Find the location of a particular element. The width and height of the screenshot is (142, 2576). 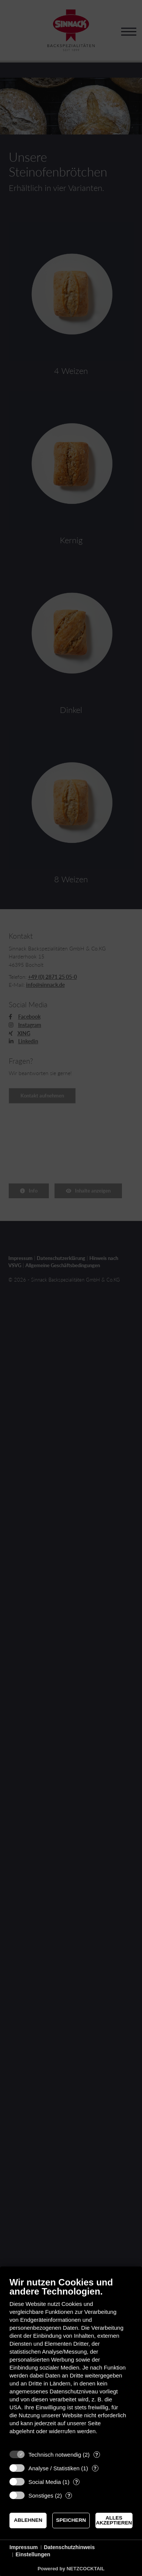

Social Media is located at coordinates (44, 2482).